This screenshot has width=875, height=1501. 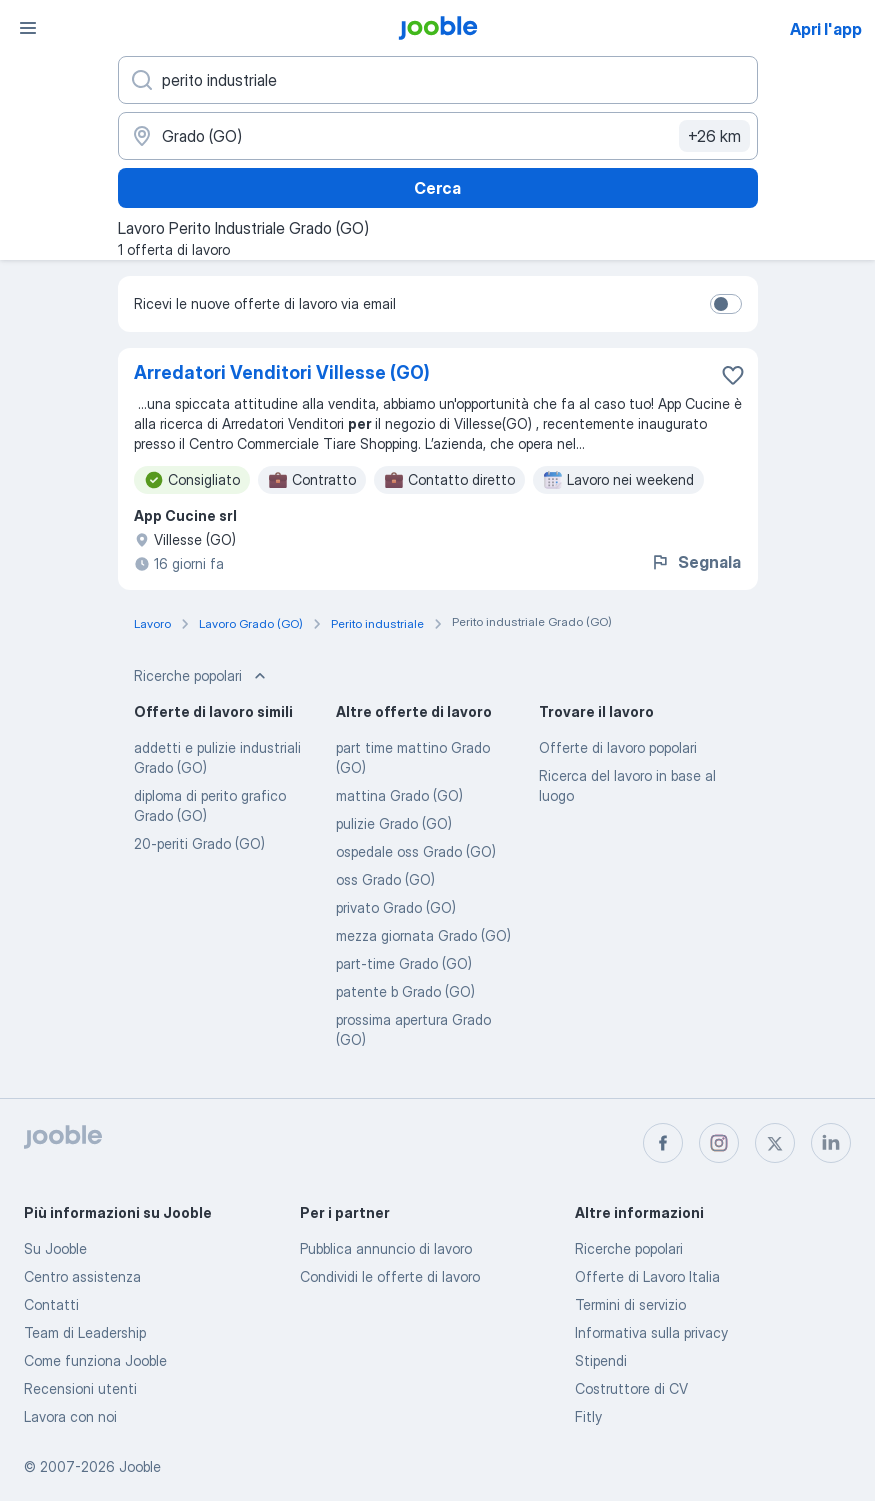 What do you see at coordinates (423, 935) in the screenshot?
I see `mezza giornata Grado (GO)` at bounding box center [423, 935].